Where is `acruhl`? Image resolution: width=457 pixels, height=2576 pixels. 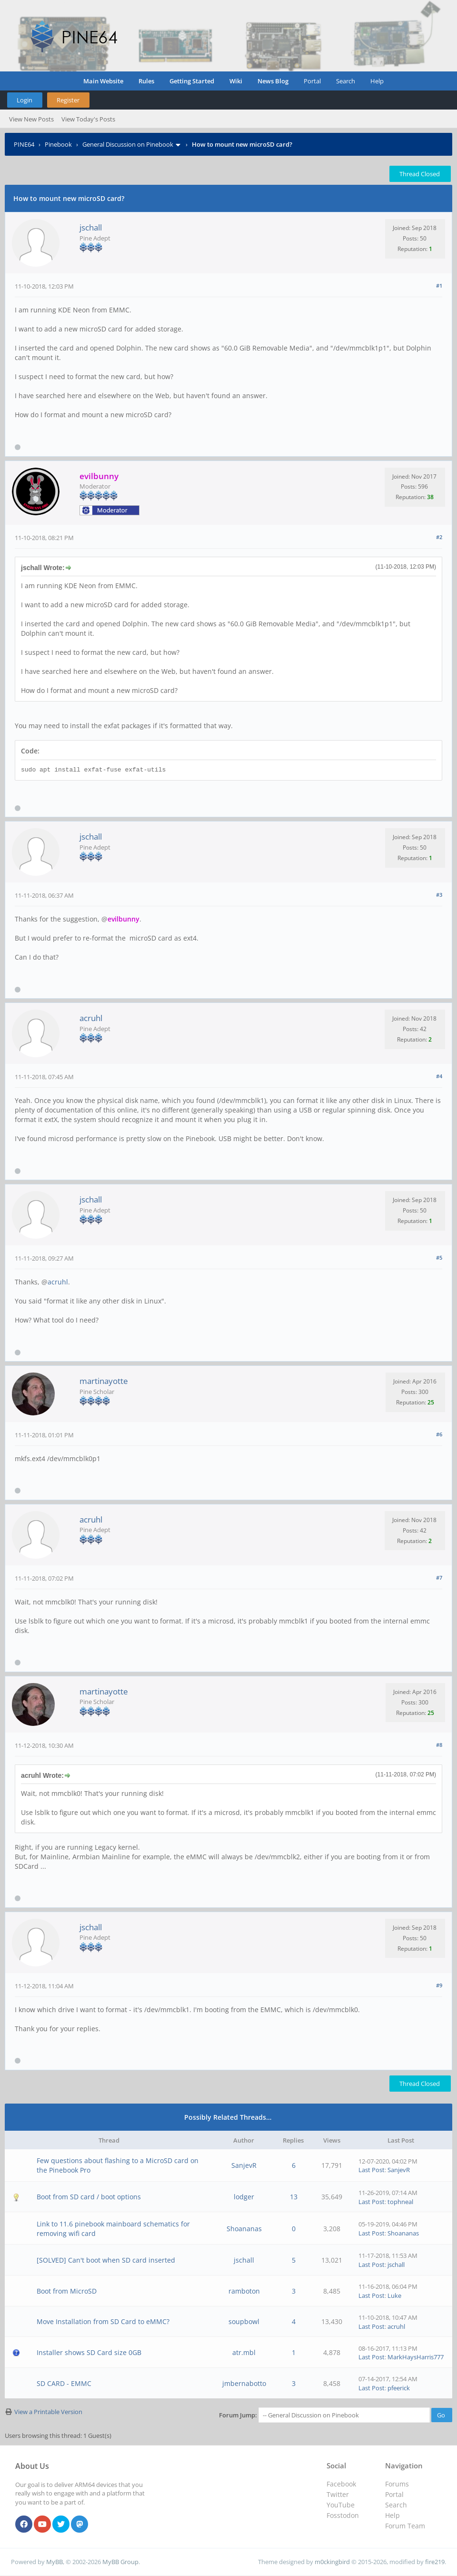 acruhl is located at coordinates (90, 1017).